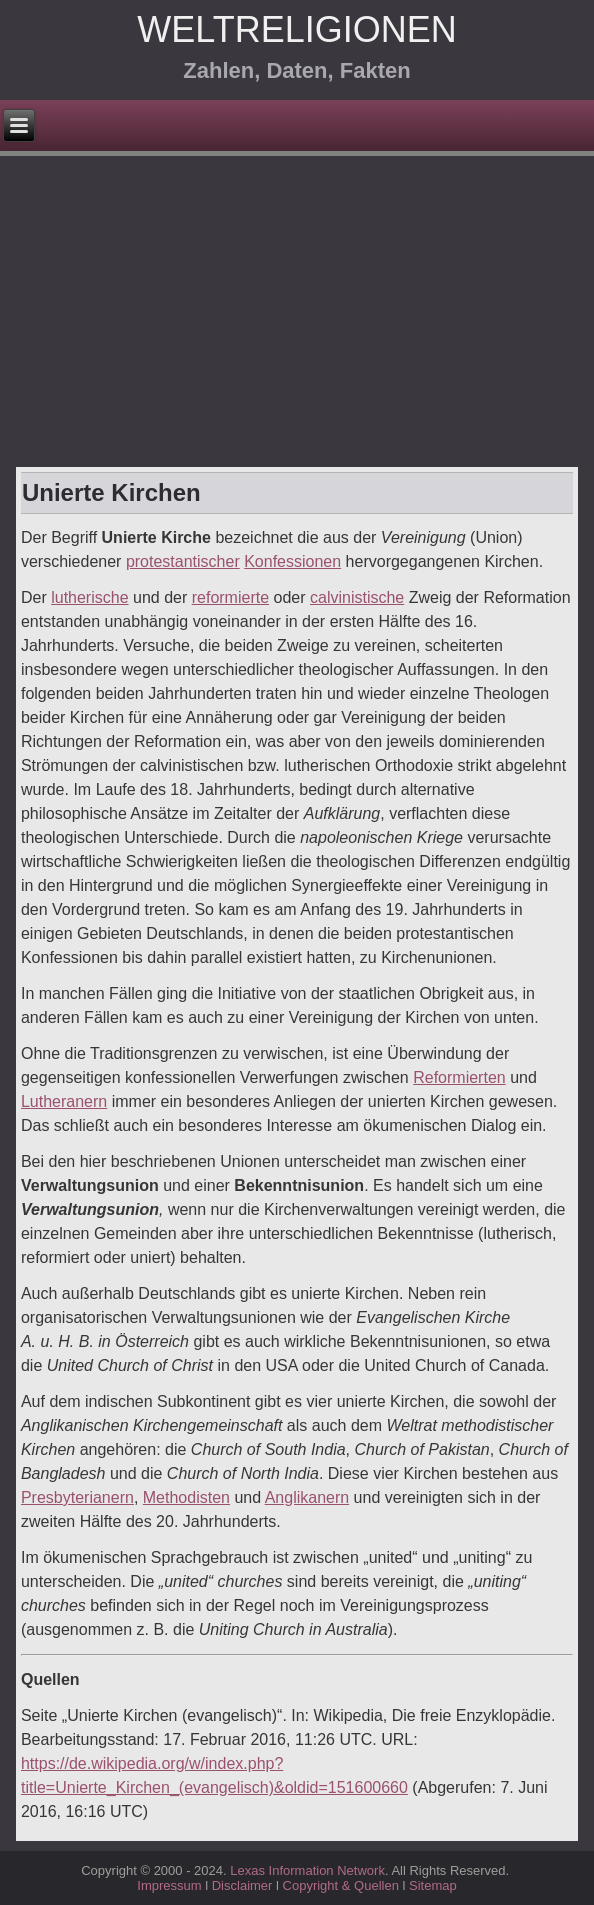 The height and width of the screenshot is (1905, 594). I want to click on Reformierten, so click(459, 1077).